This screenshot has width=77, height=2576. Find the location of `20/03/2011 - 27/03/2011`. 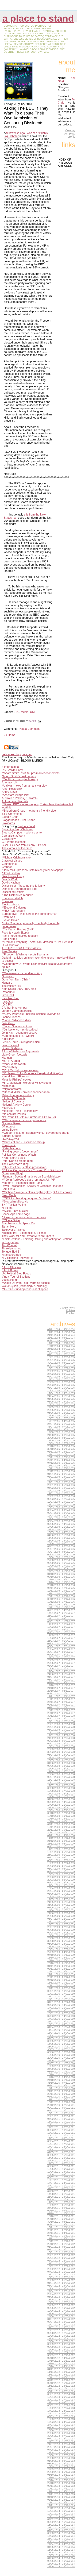

20/03/2011 - 27/03/2011 is located at coordinates (61, 2135).